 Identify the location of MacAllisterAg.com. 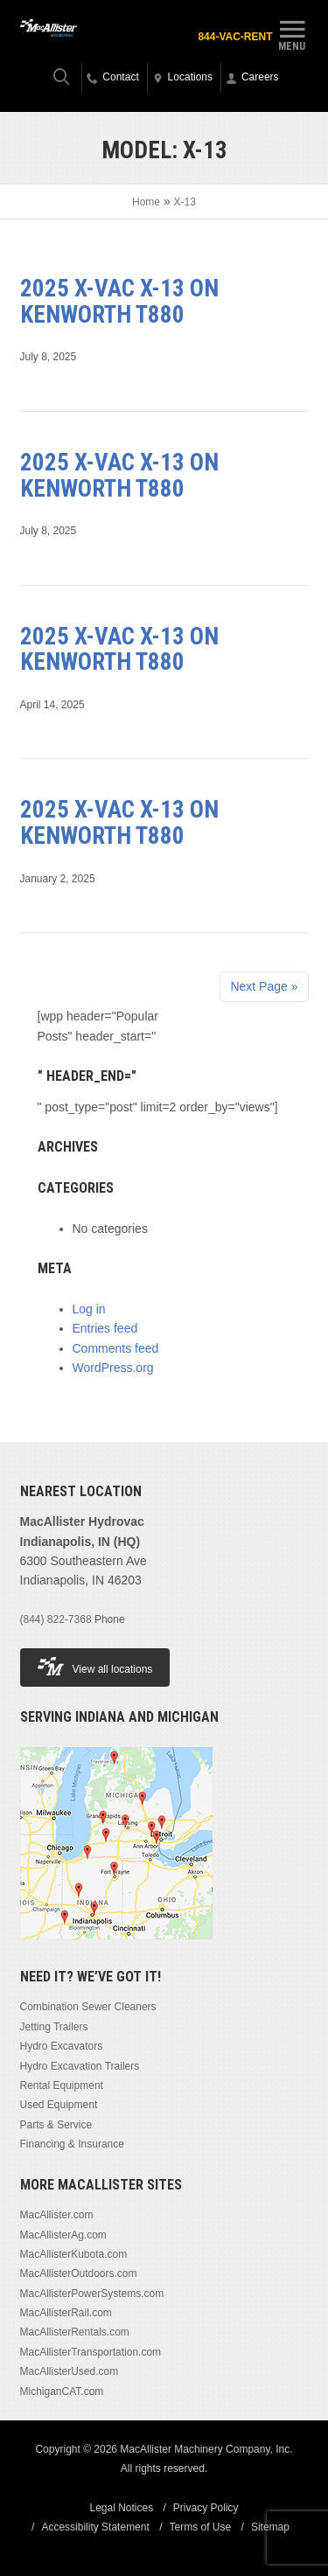
(63, 2235).